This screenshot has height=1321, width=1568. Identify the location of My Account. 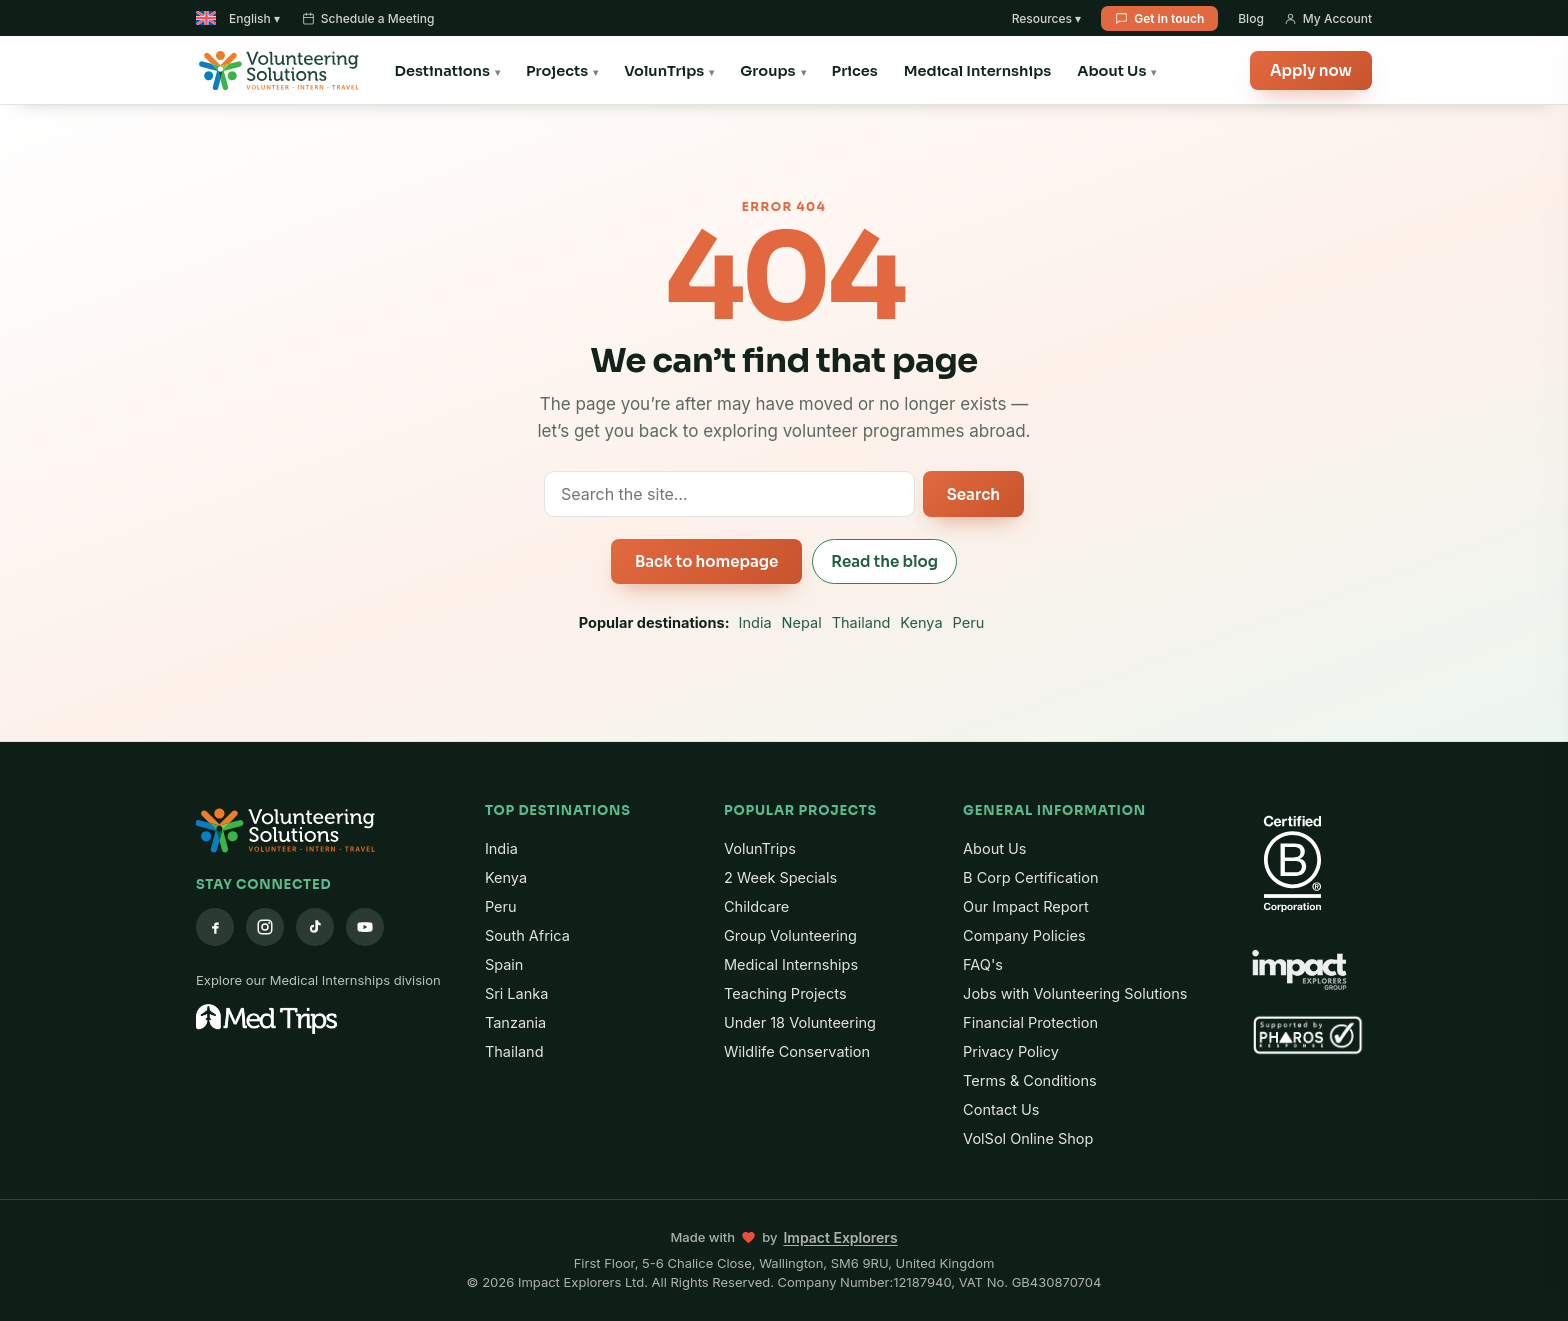
(1328, 18).